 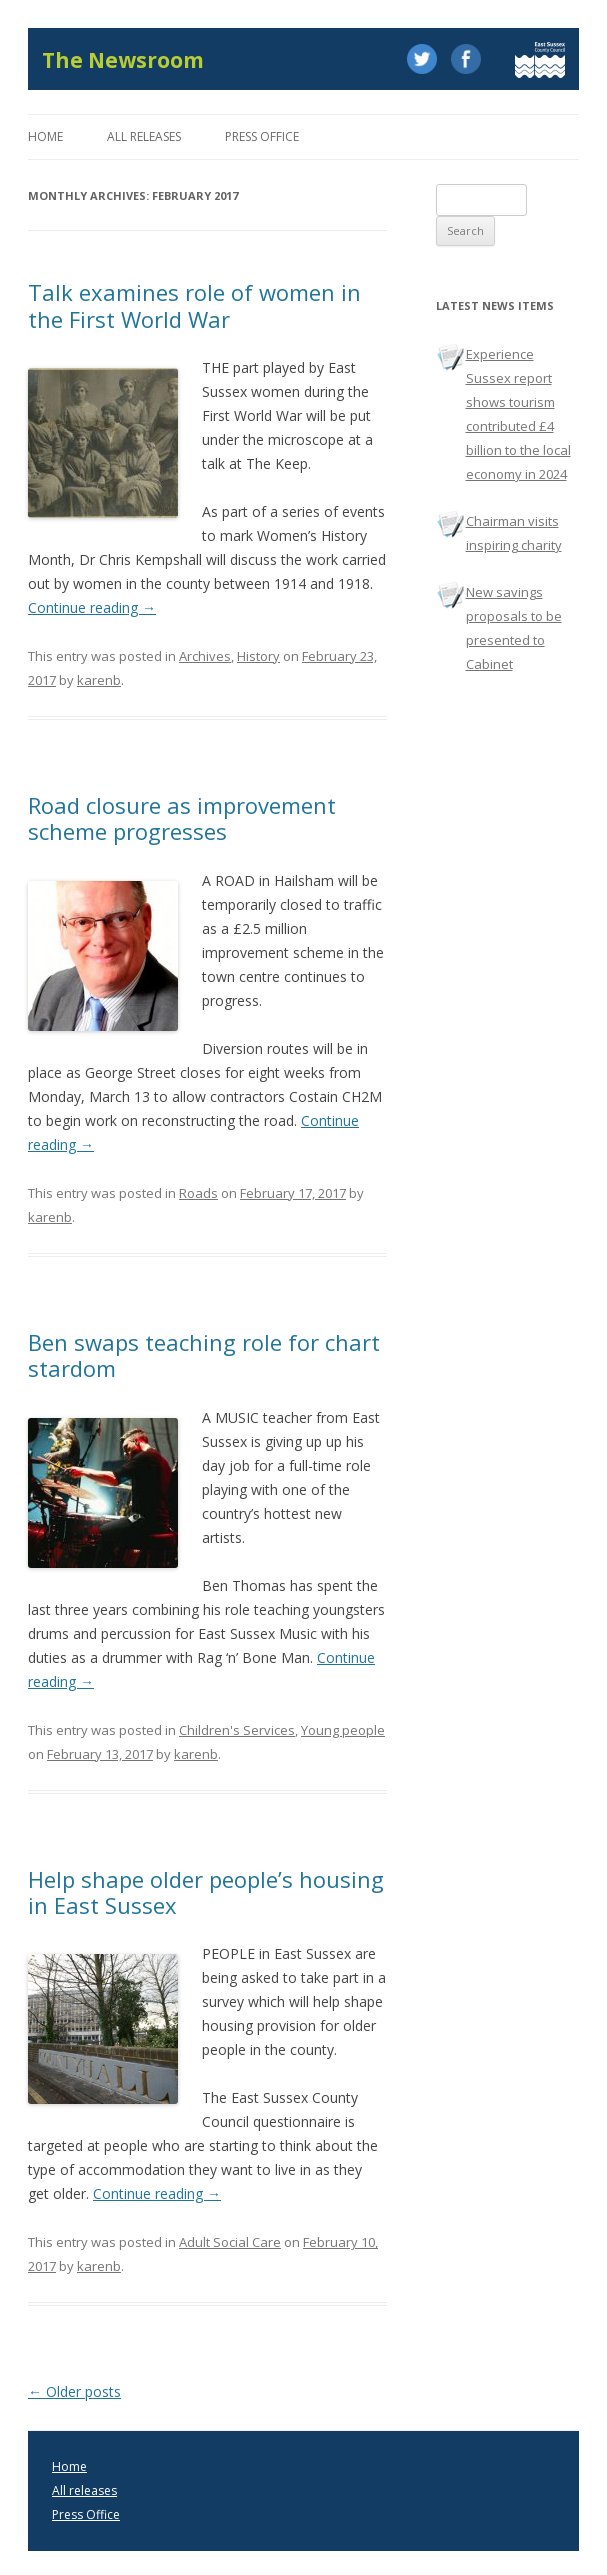 What do you see at coordinates (204, 1355) in the screenshot?
I see `Ben swaps teaching role for chart stardom` at bounding box center [204, 1355].